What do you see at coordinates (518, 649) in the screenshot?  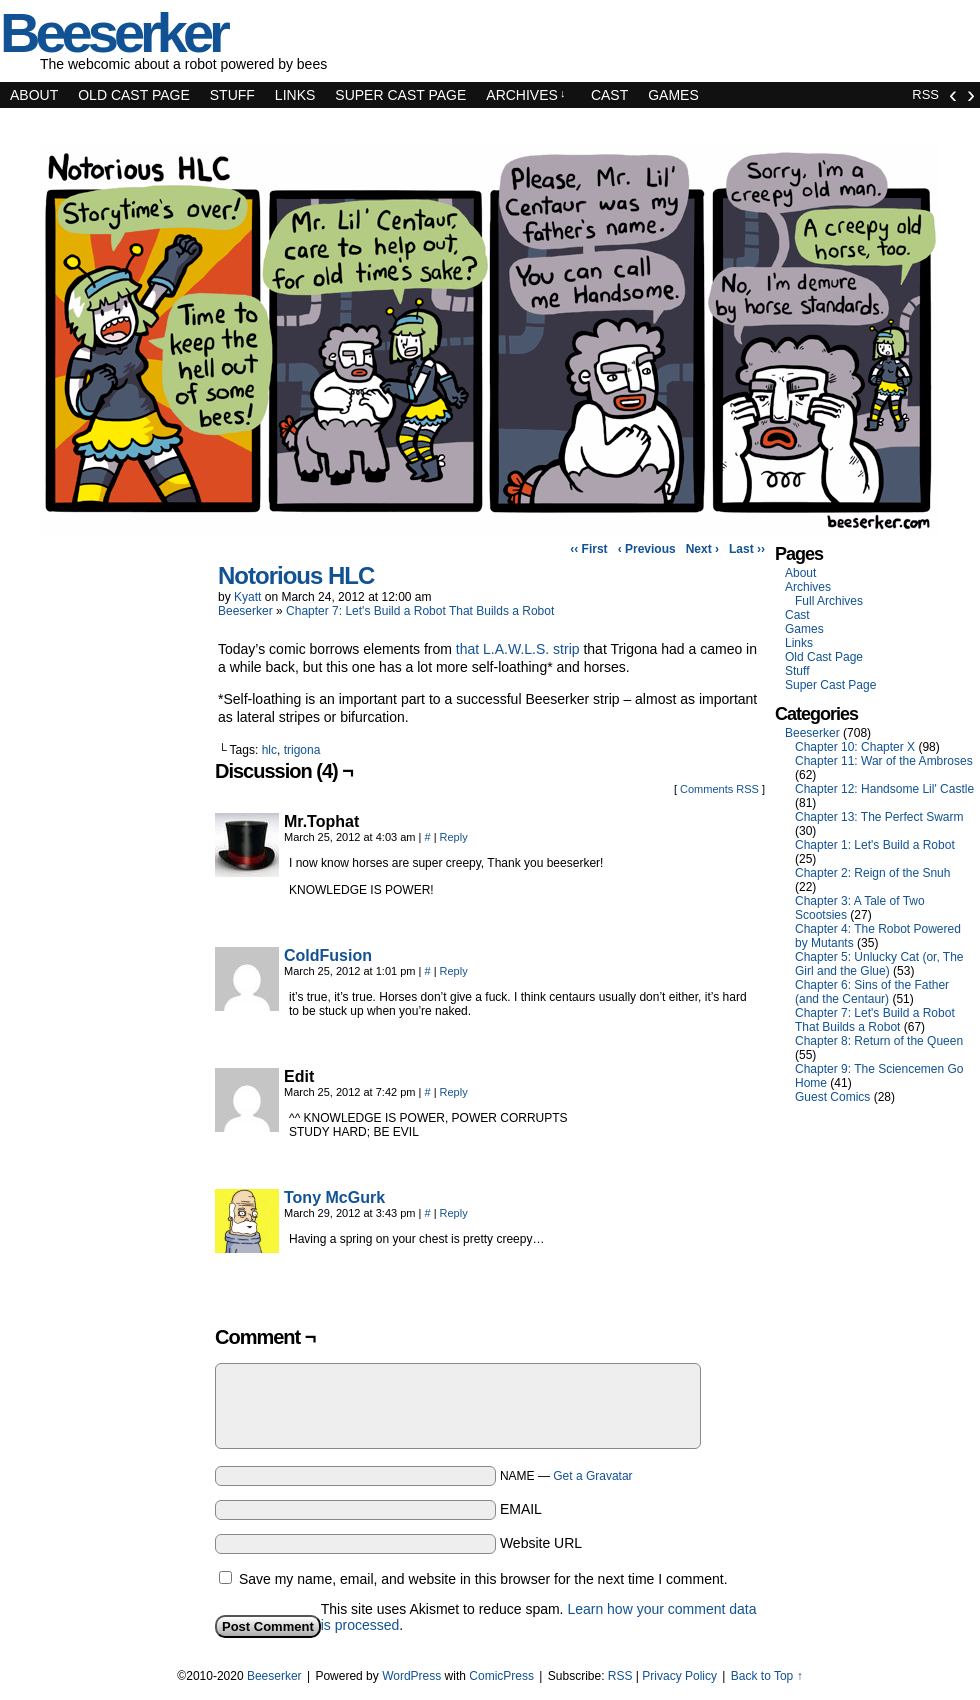 I see `that L.A.W.L.S. strip` at bounding box center [518, 649].